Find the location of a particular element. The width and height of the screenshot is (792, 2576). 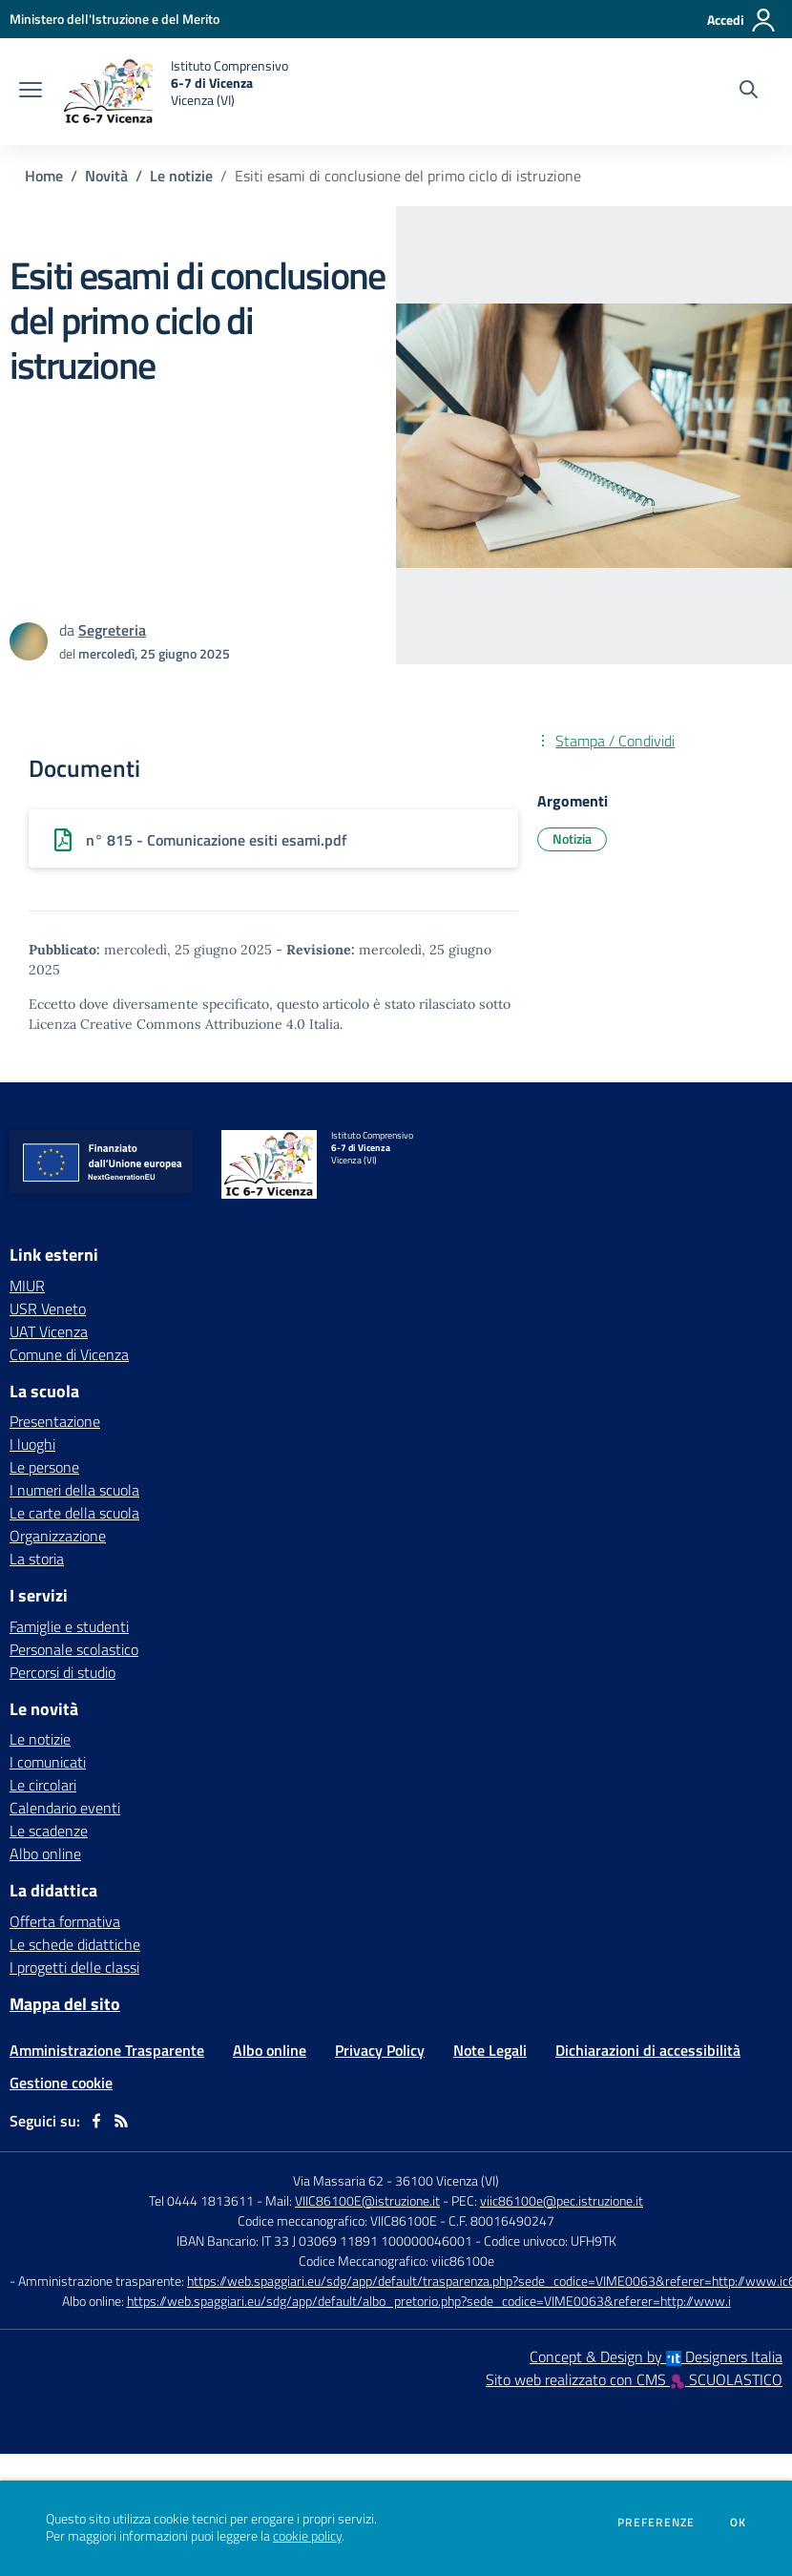

Novità is located at coordinates (106, 175).